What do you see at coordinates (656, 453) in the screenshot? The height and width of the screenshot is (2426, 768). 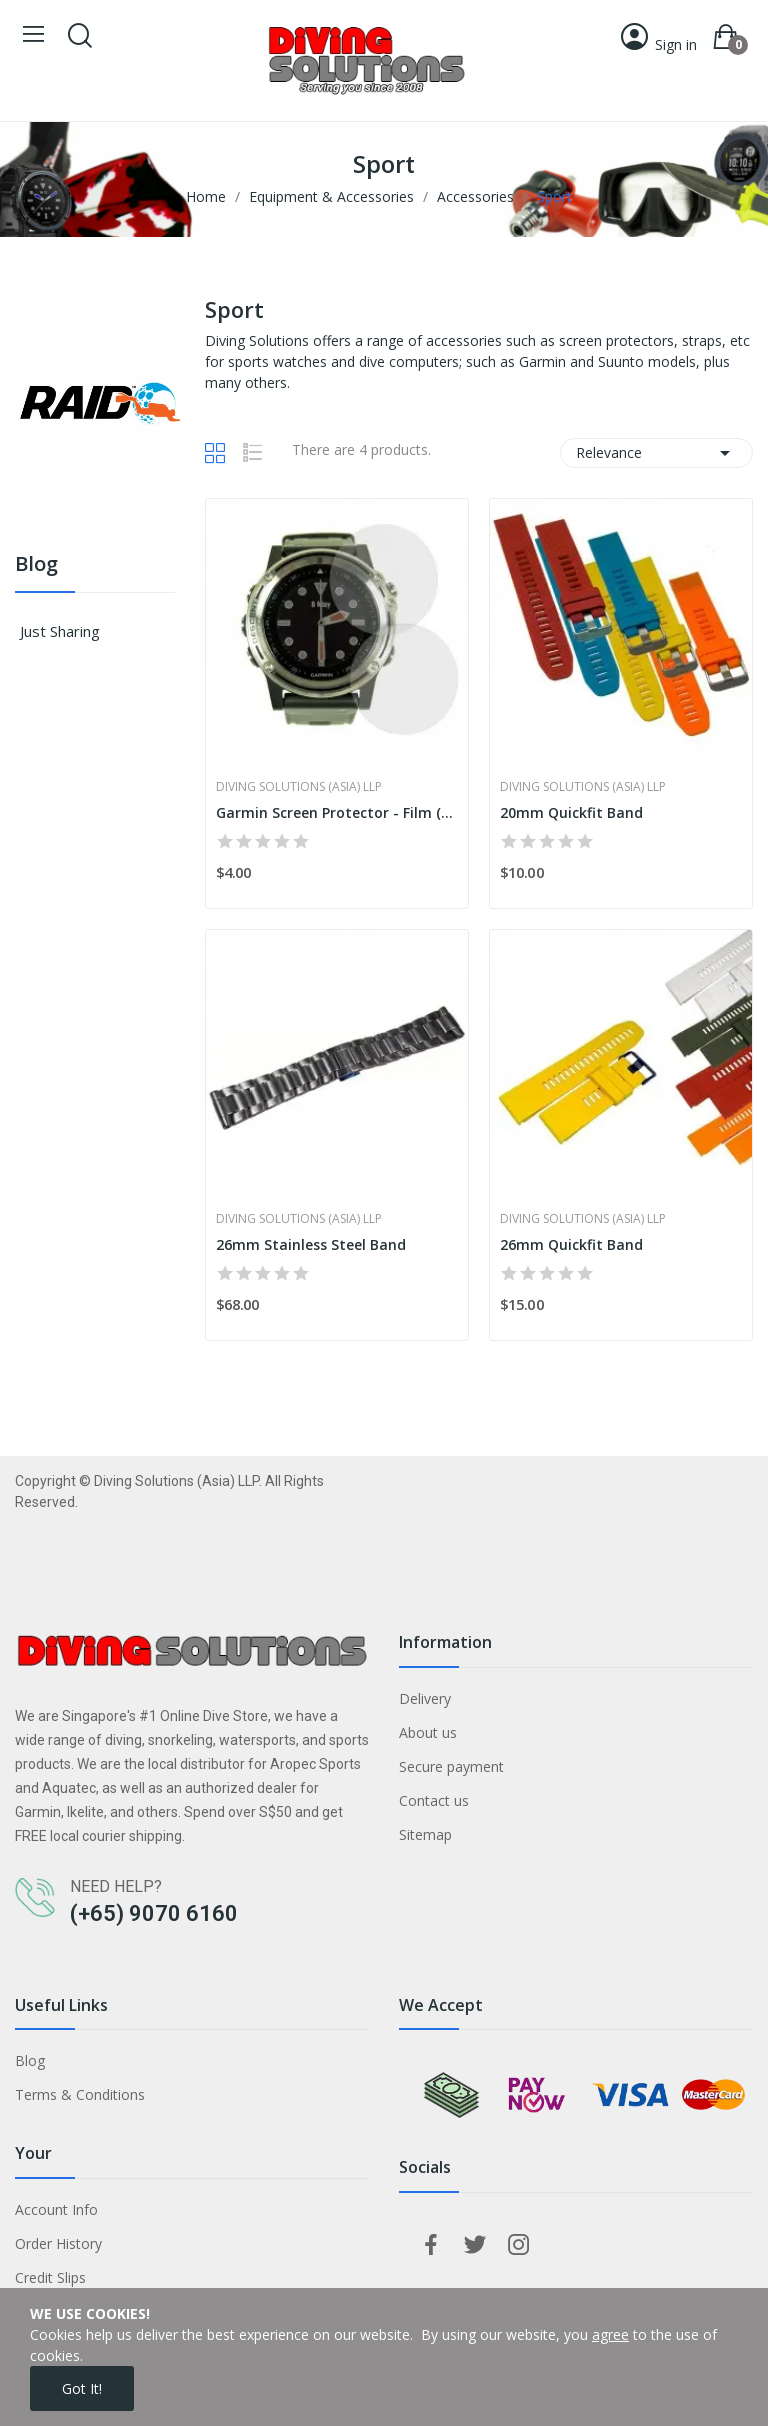 I see `Relevance [Sort by selection]` at bounding box center [656, 453].